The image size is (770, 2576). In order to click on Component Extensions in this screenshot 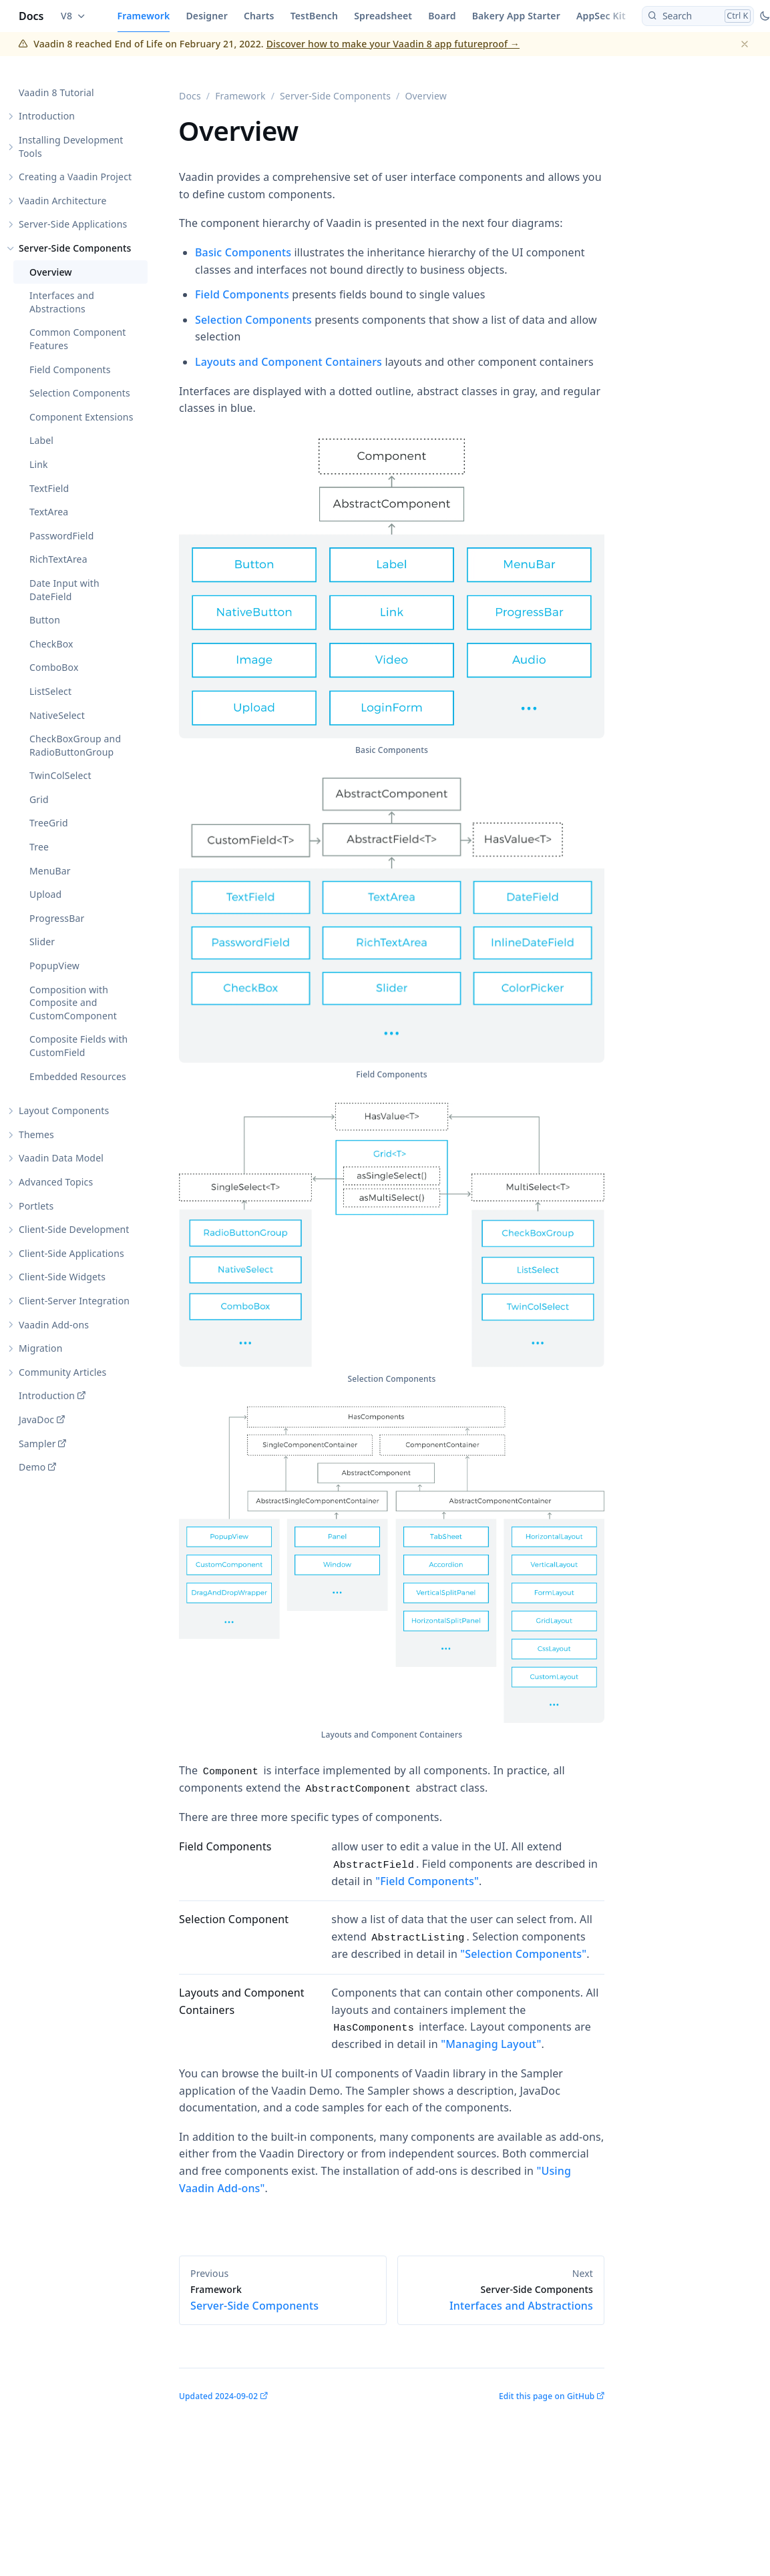, I will do `click(81, 417)`.